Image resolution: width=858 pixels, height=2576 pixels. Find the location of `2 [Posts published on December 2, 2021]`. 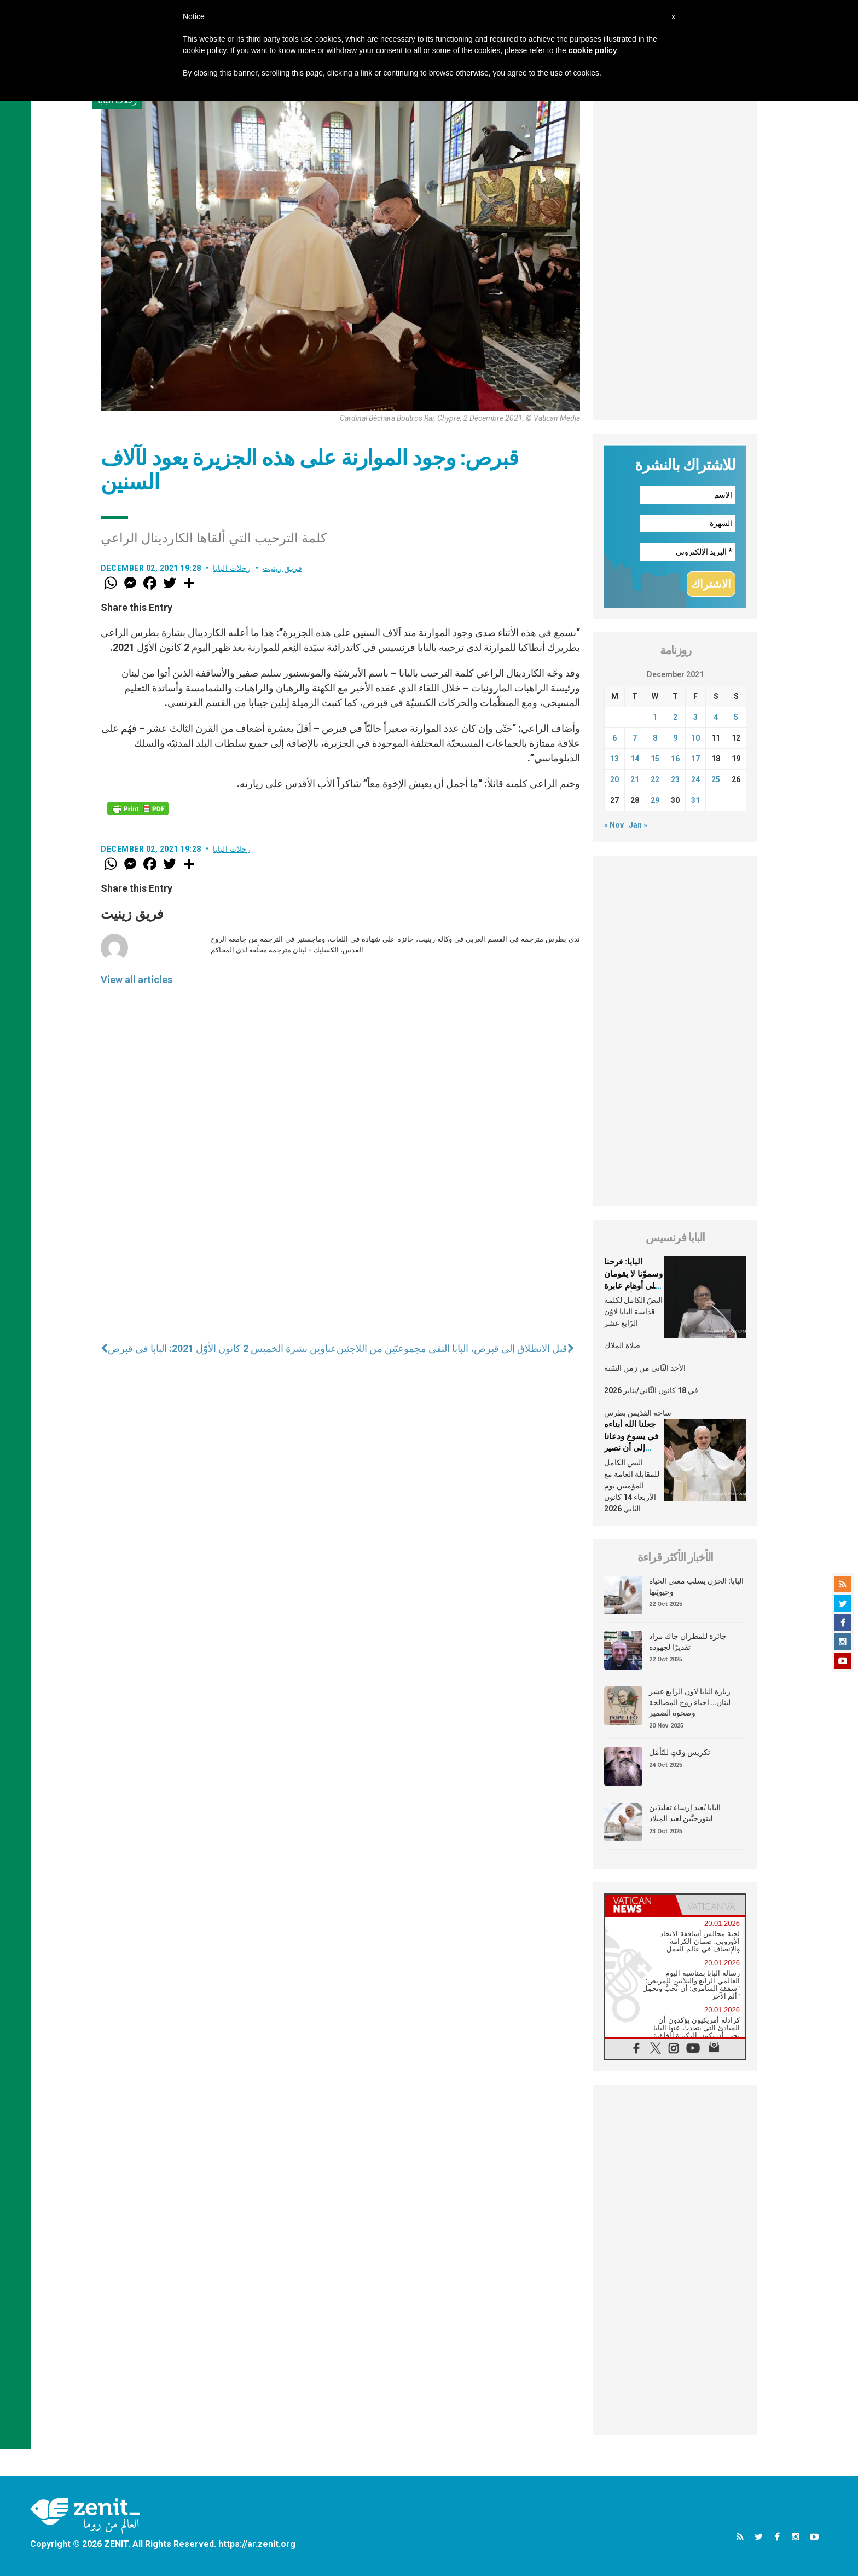

2 [Posts published on December 2, 2021] is located at coordinates (675, 717).